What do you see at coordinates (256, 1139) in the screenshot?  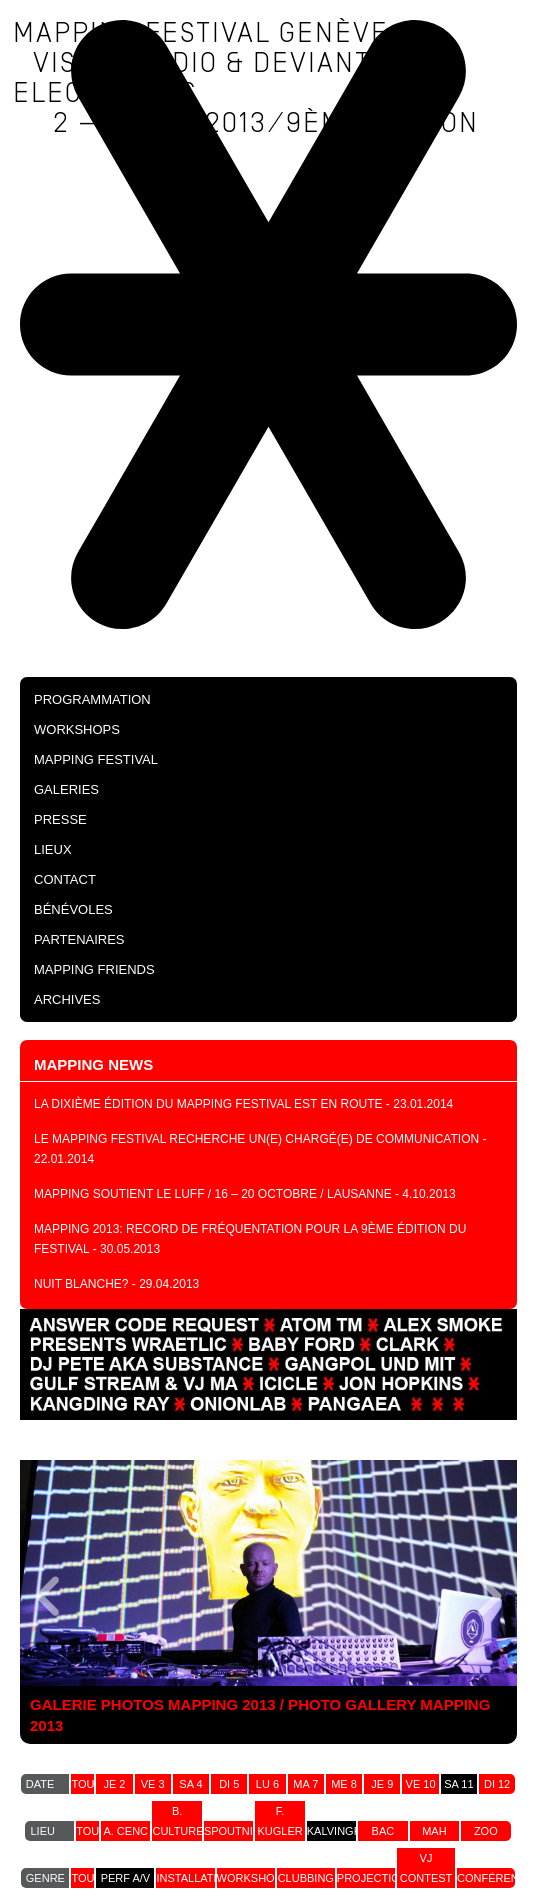 I see `Le Mapping festival recherche un(e) chargé(e) de communication` at bounding box center [256, 1139].